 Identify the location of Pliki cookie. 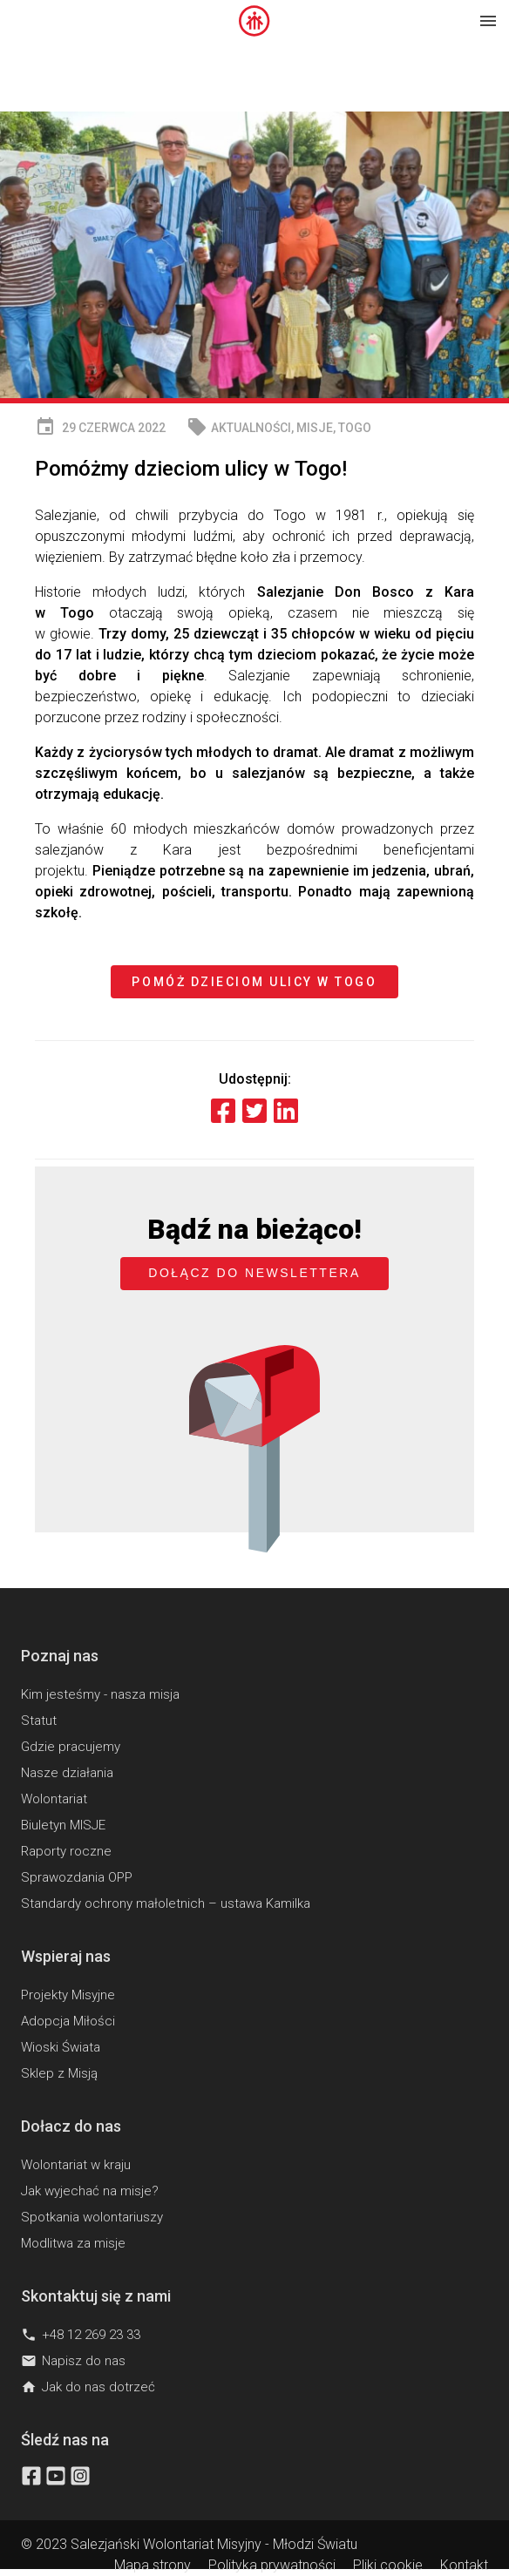
(388, 2565).